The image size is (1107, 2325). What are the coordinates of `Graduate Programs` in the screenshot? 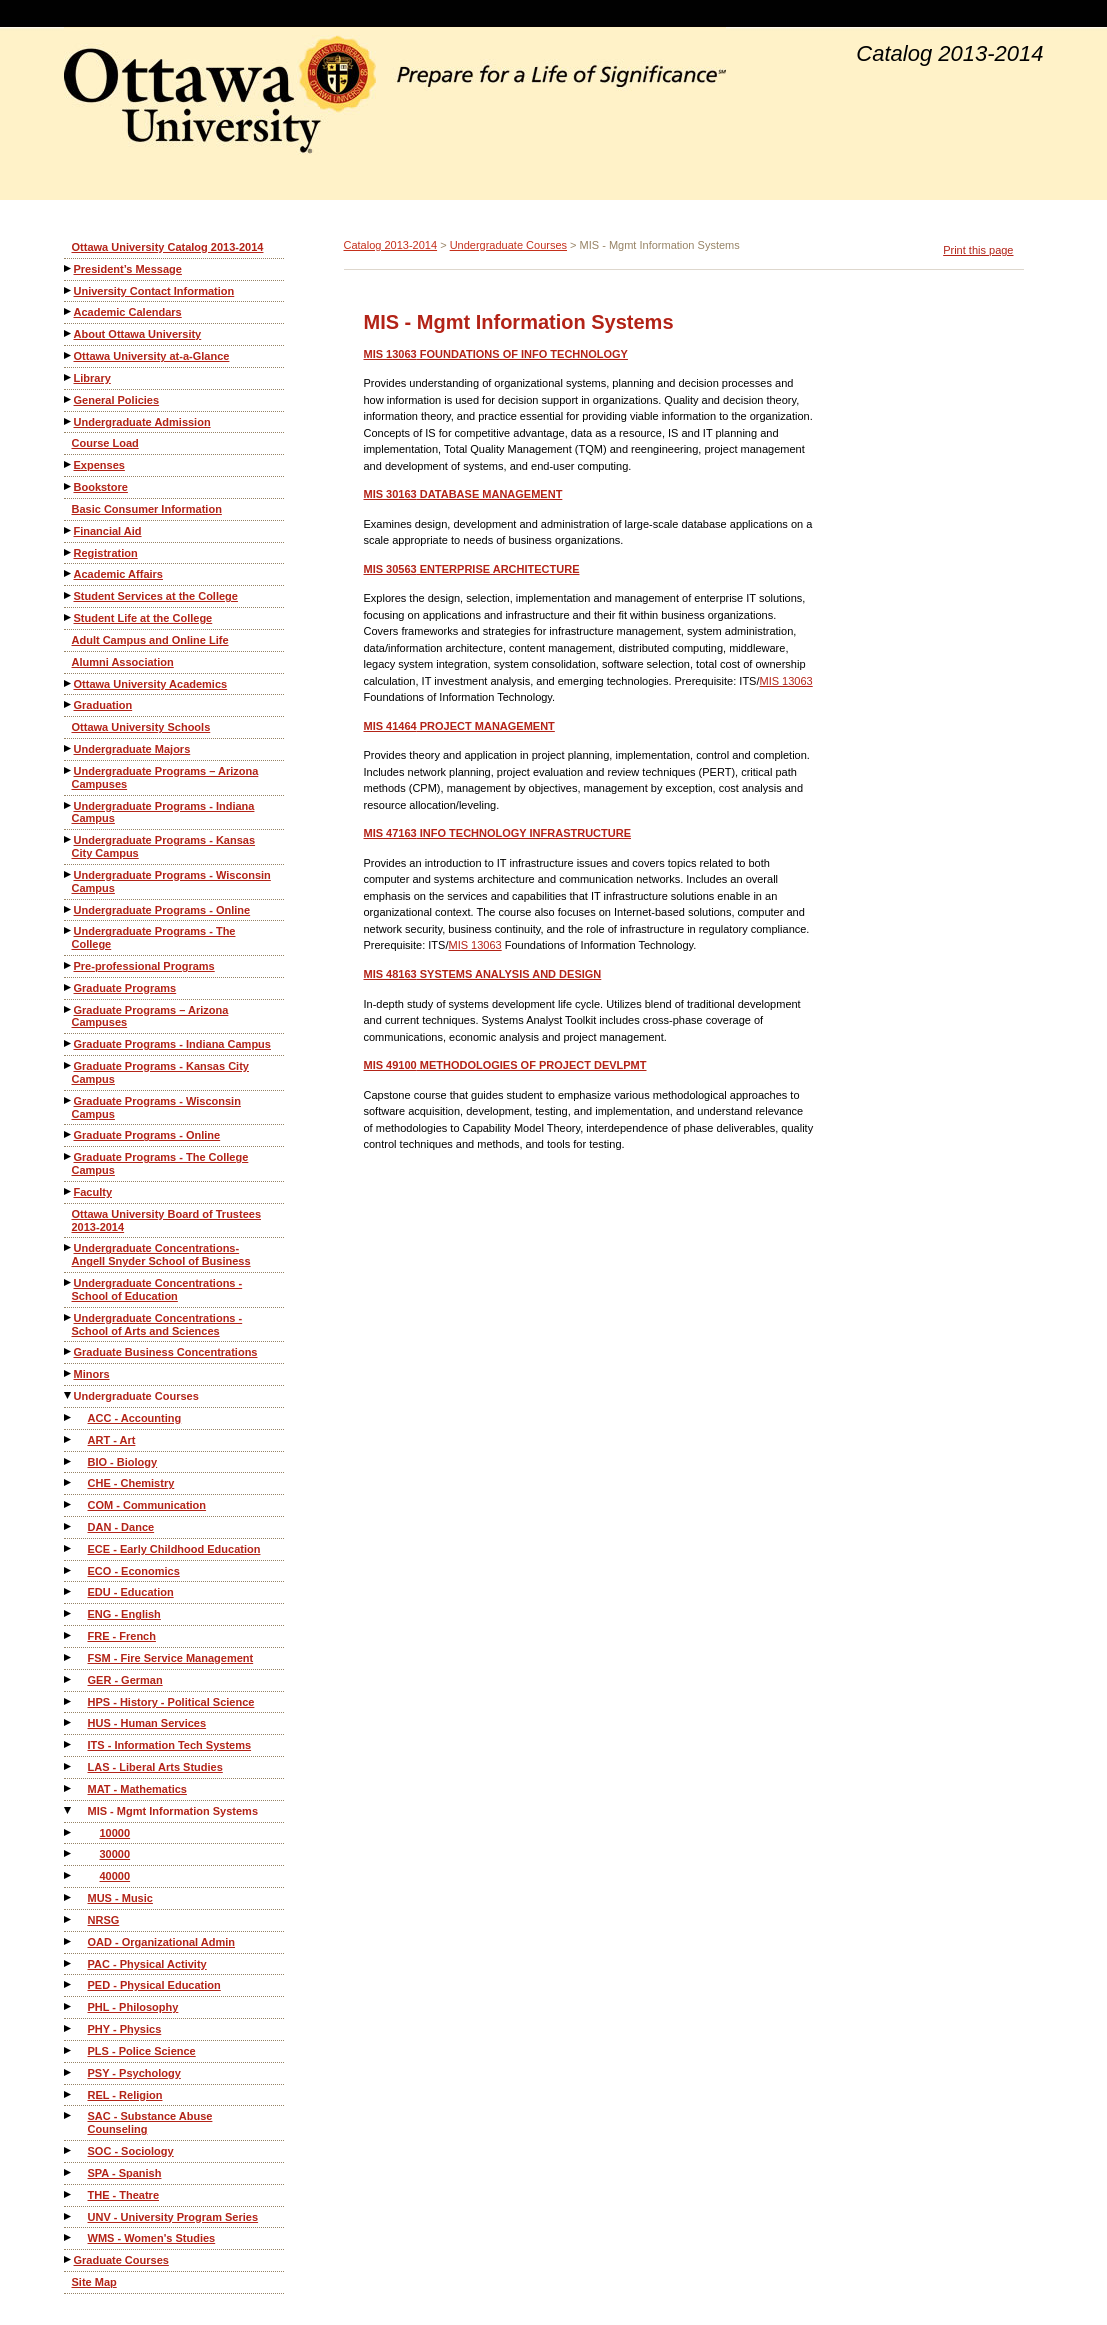 It's located at (125, 988).